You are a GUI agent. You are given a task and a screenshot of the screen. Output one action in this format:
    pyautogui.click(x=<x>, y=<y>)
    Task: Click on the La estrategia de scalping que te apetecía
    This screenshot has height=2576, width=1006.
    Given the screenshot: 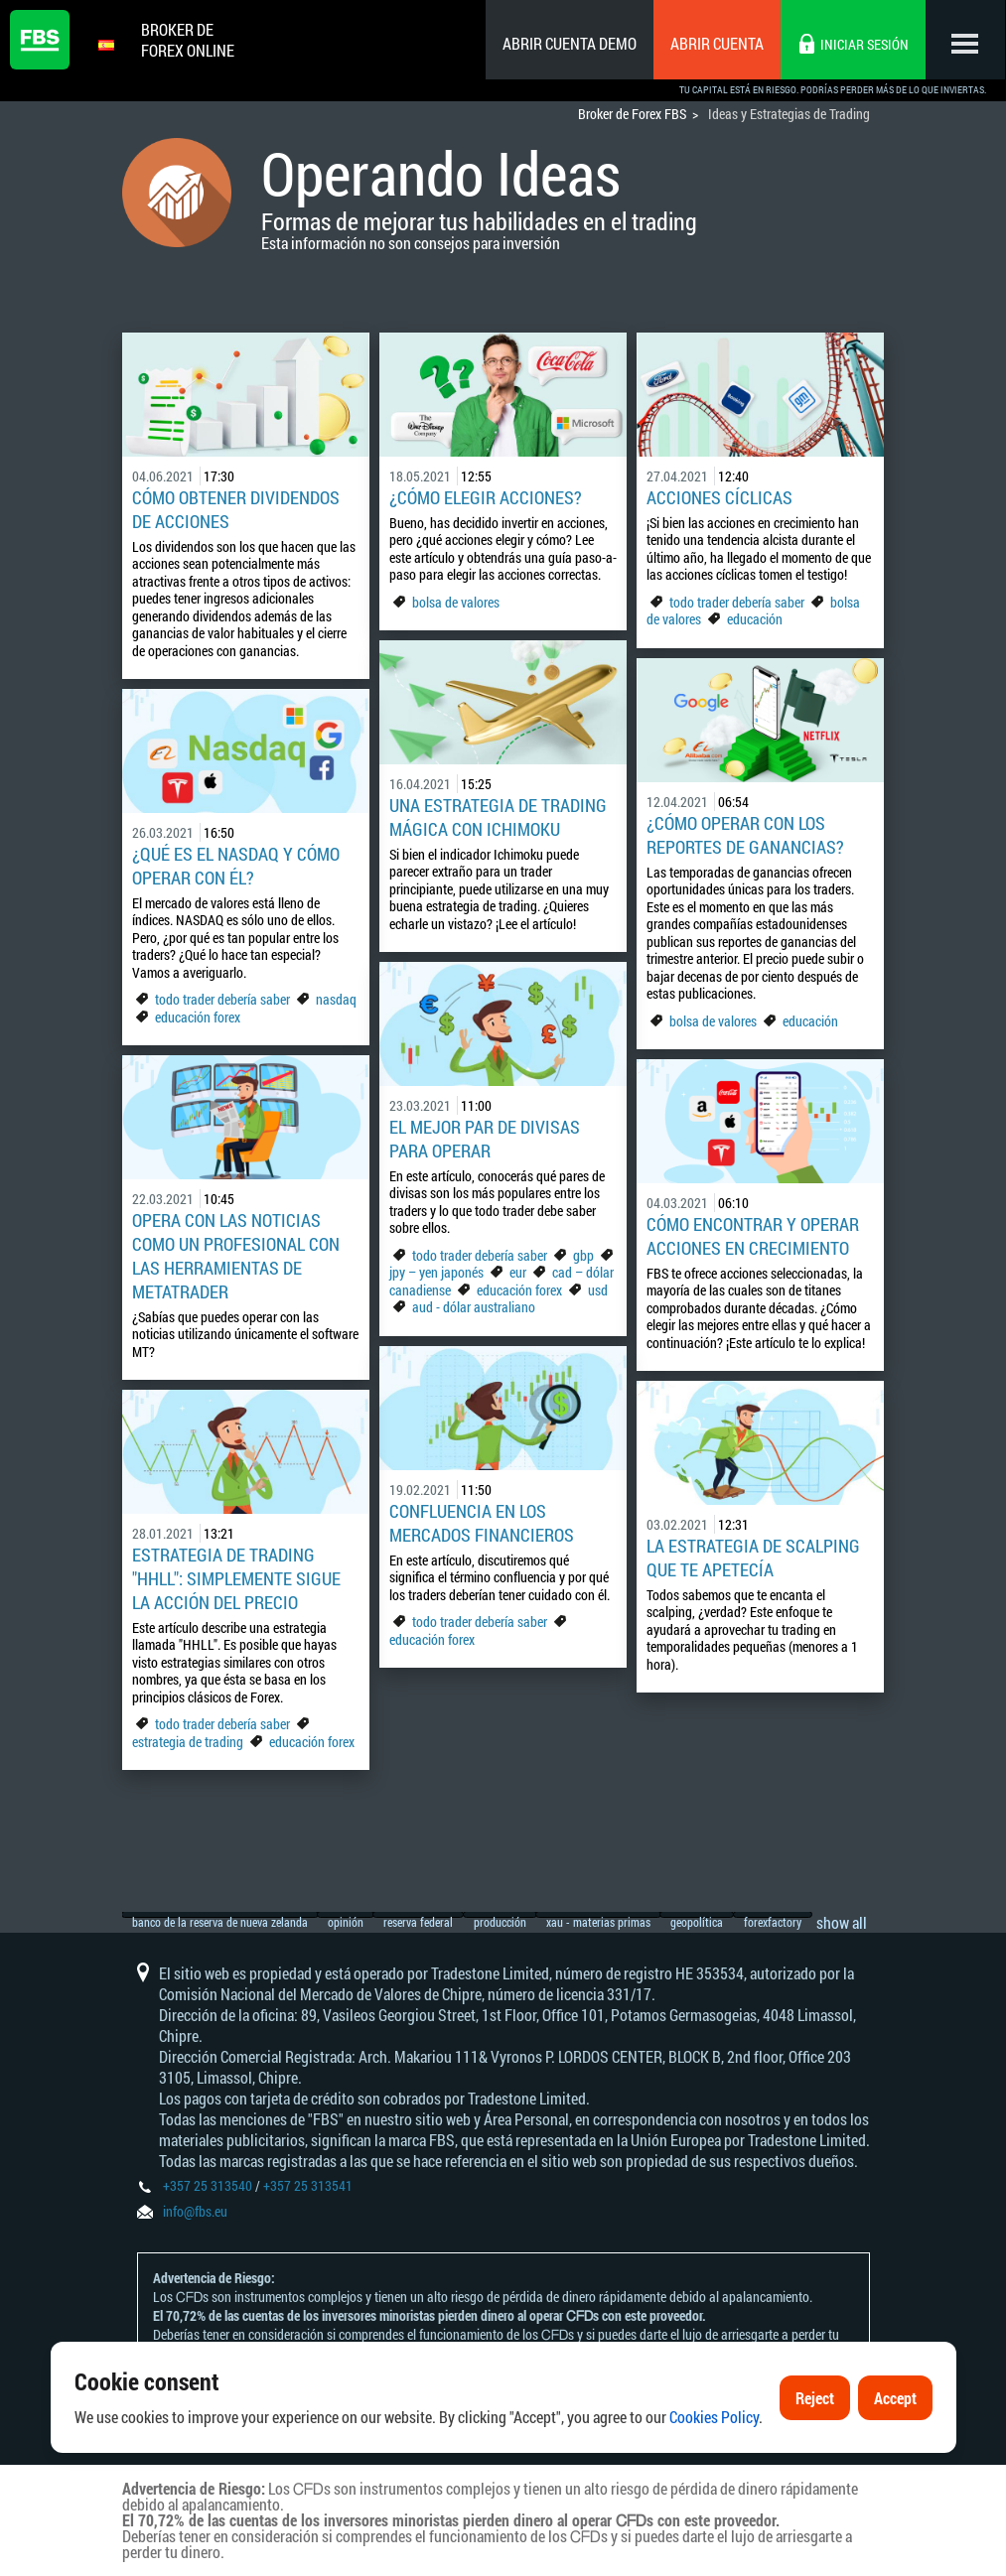 What is the action you would take?
    pyautogui.click(x=753, y=1557)
    